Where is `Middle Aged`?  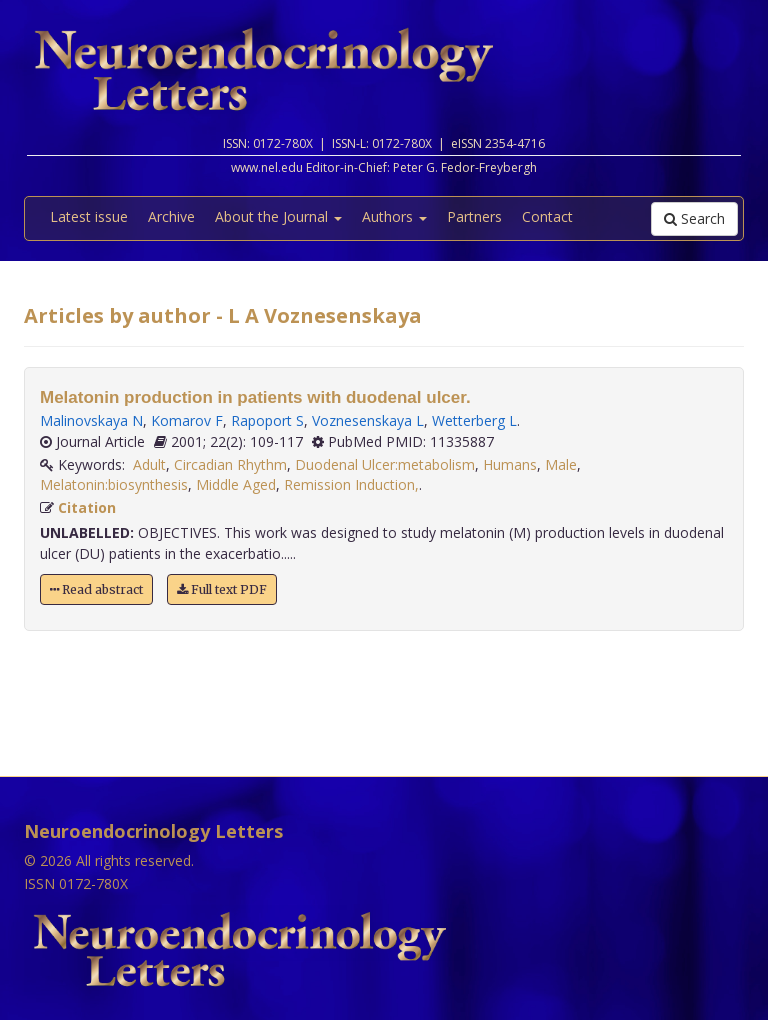 Middle Aged is located at coordinates (236, 484).